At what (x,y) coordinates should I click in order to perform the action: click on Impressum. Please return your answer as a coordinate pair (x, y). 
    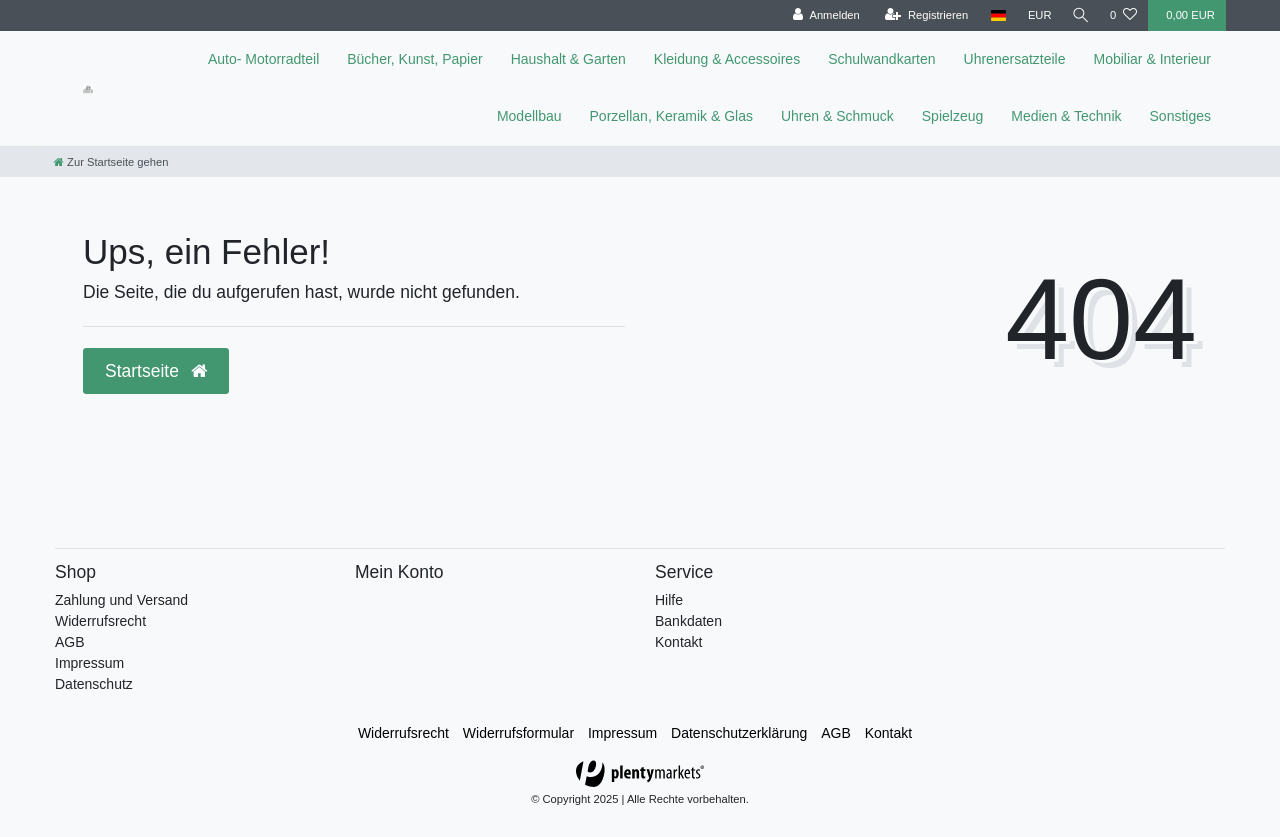
    Looking at the image, I should click on (89, 663).